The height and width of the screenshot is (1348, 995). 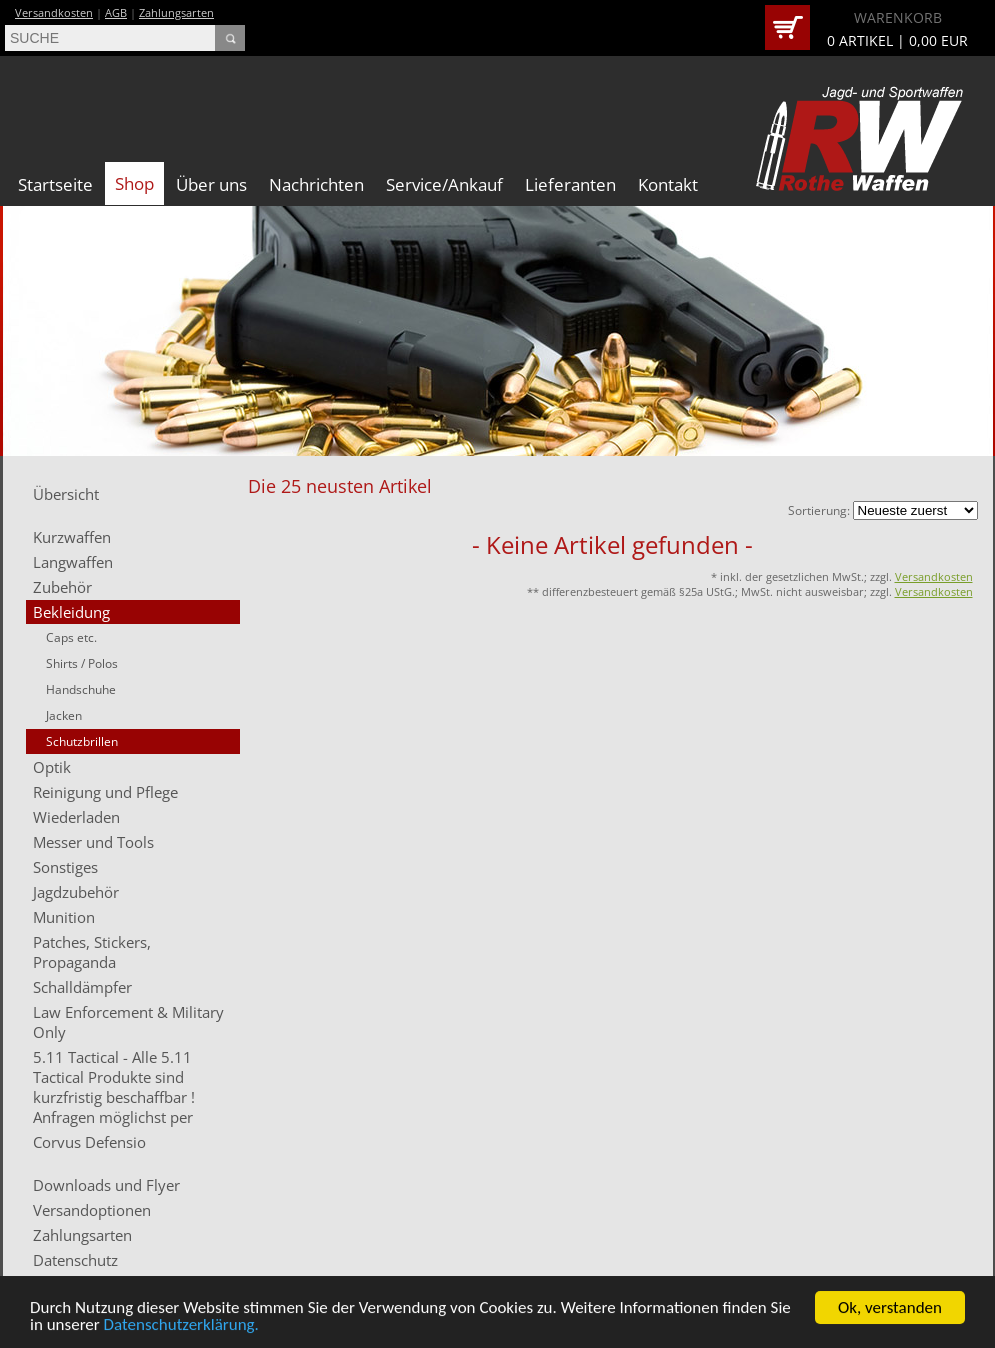 I want to click on Sonstiges, so click(x=65, y=867).